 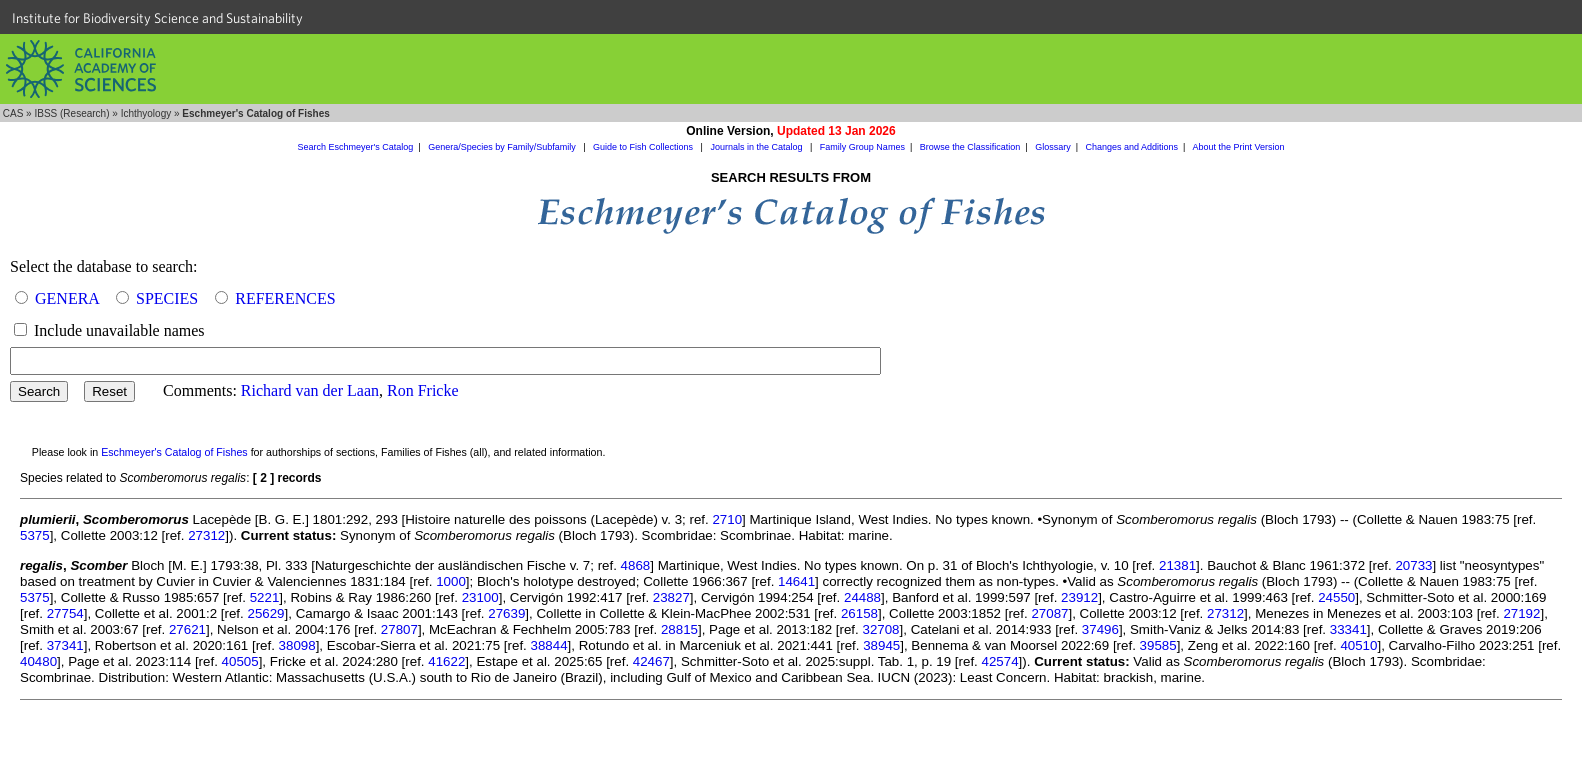 What do you see at coordinates (1131, 147) in the screenshot?
I see `Changes and Additions` at bounding box center [1131, 147].